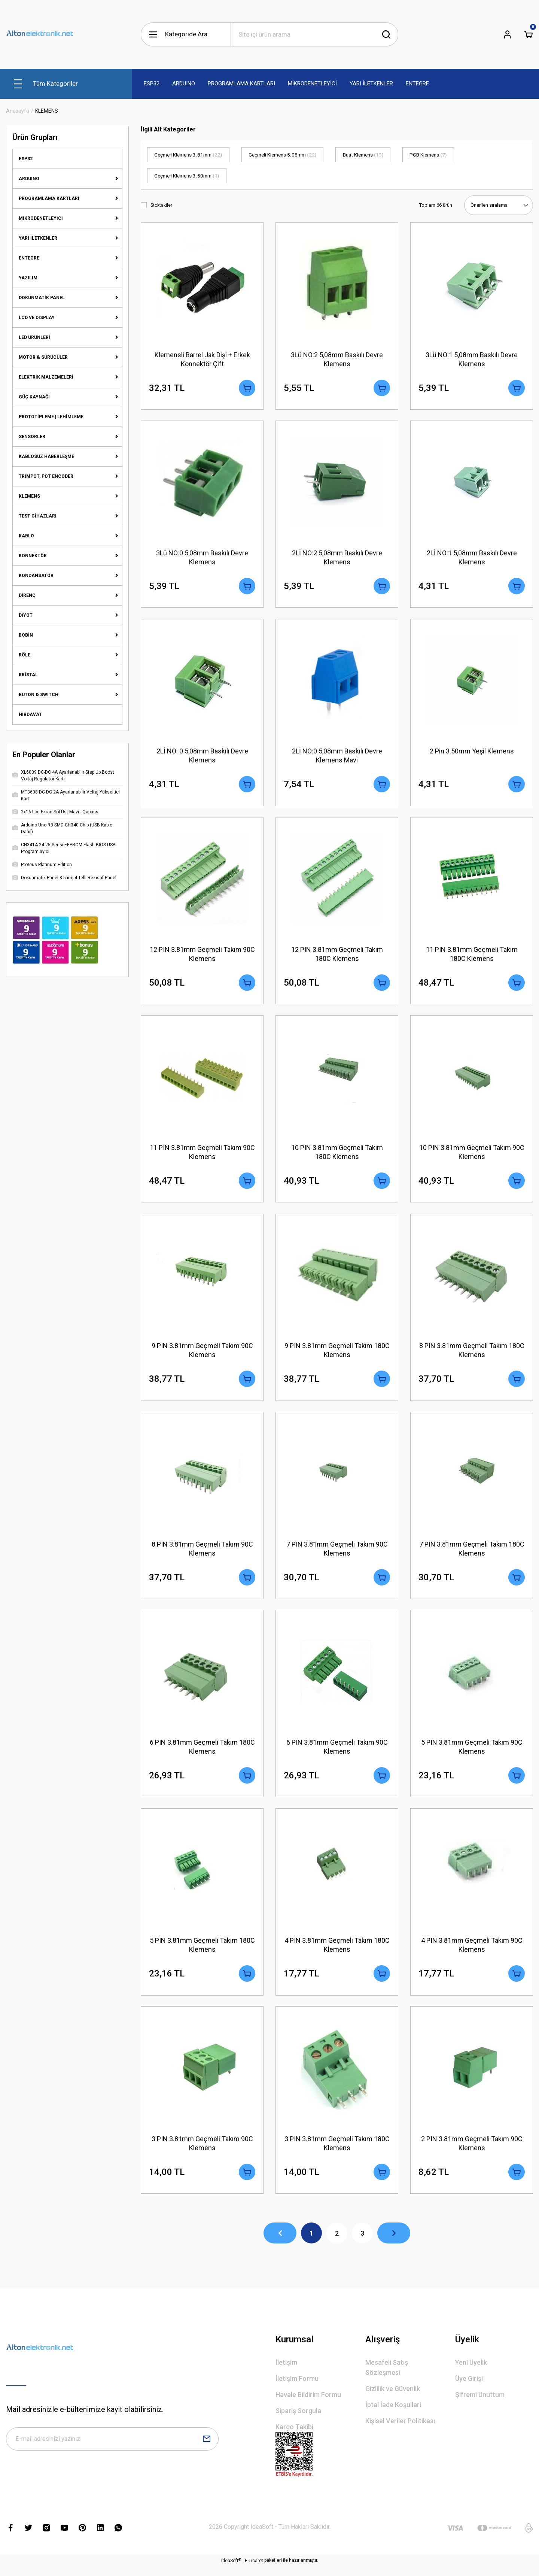  Describe the element at coordinates (202, 2151) in the screenshot. I see `3 PIN 3.81mm Geçmeli Takım 90C Klemens` at that location.